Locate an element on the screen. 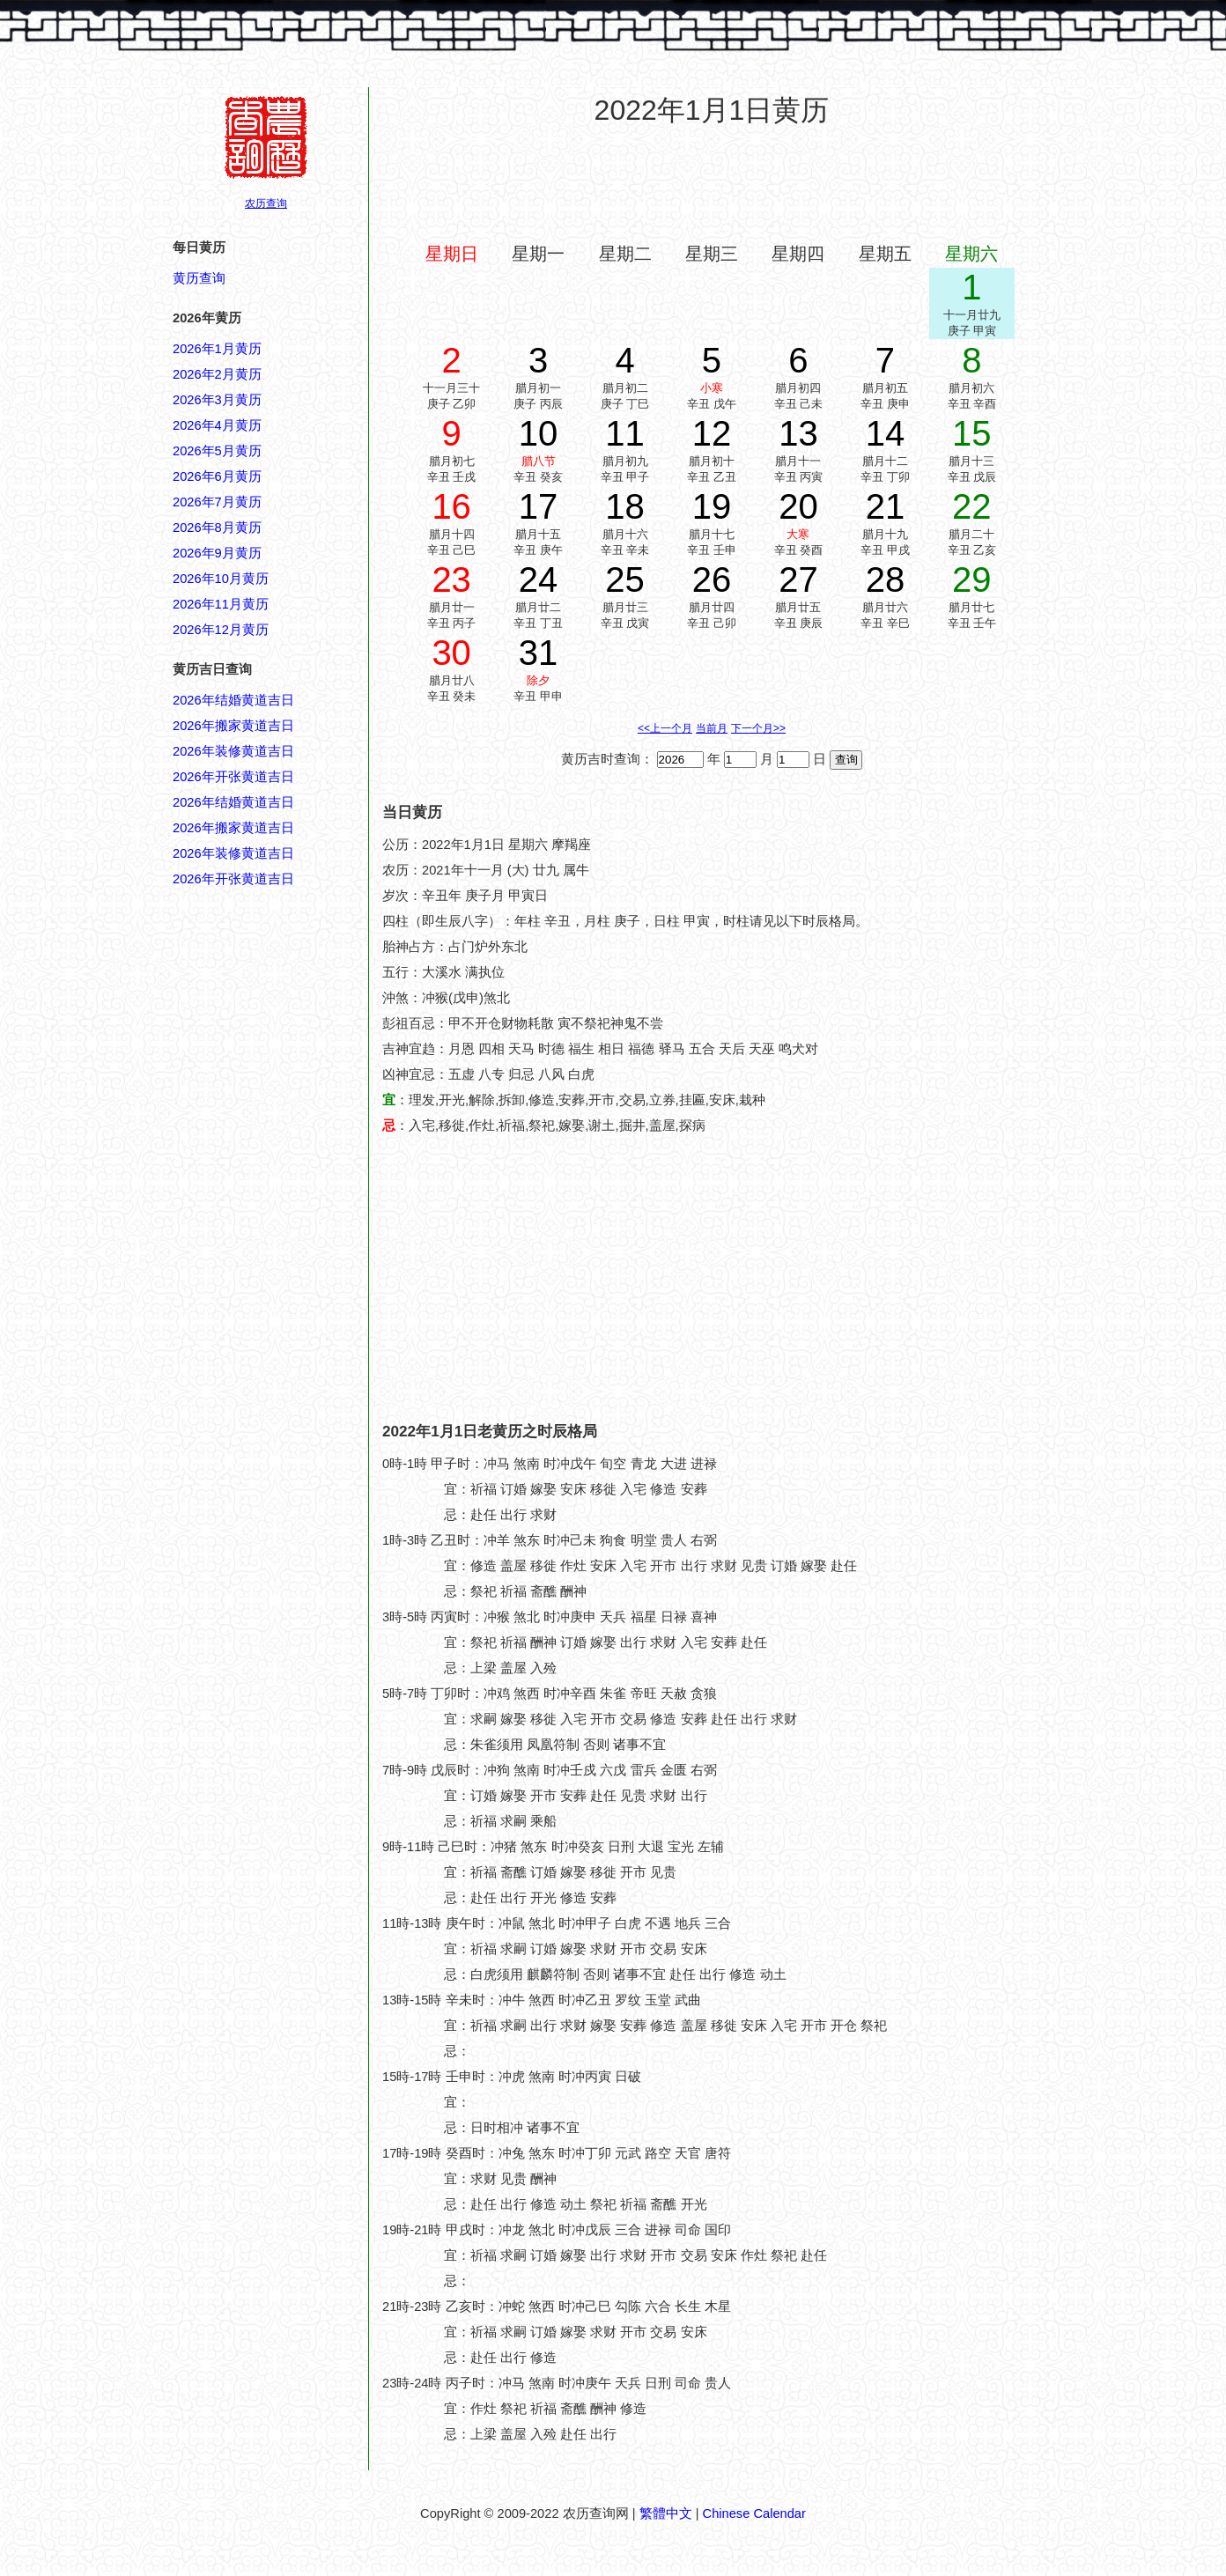 This screenshot has height=2576, width=1226. 20 is located at coordinates (798, 506).